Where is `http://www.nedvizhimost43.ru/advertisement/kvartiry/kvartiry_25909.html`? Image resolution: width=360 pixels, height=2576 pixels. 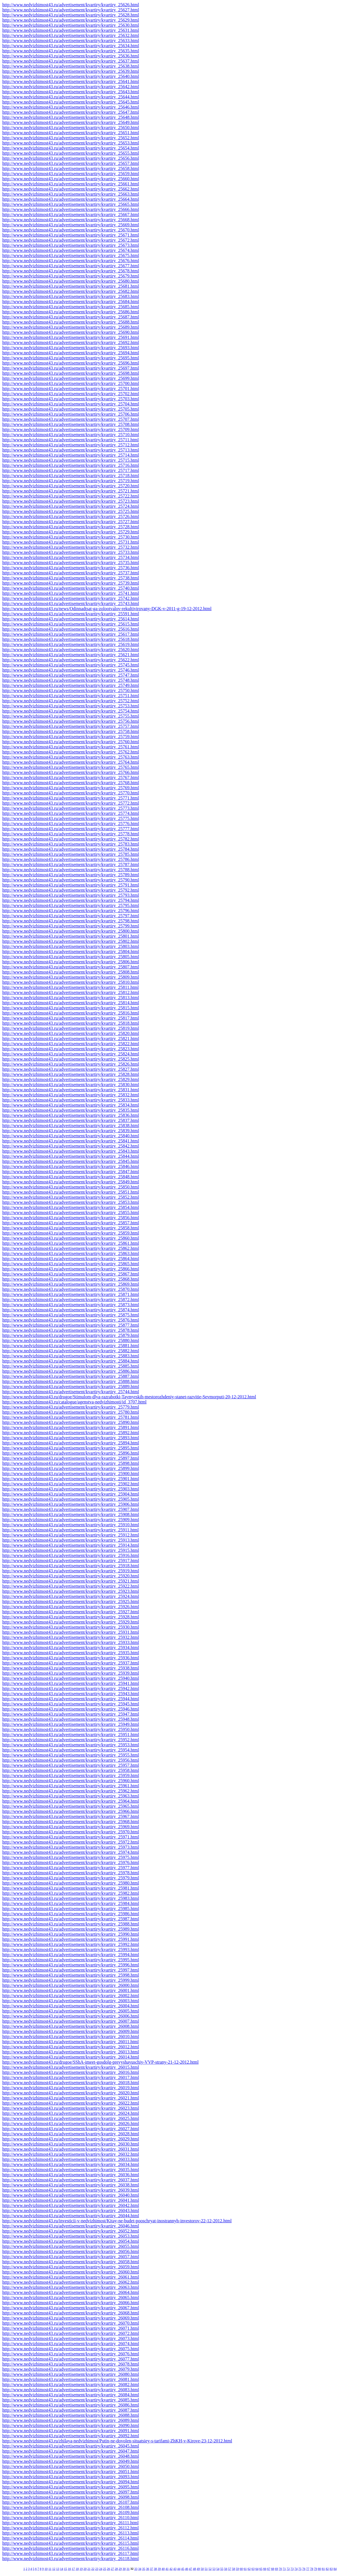 http://www.nedvizhimost43.ru/advertisement/kvartiry/kvartiry_25909.html is located at coordinates (70, 1519).